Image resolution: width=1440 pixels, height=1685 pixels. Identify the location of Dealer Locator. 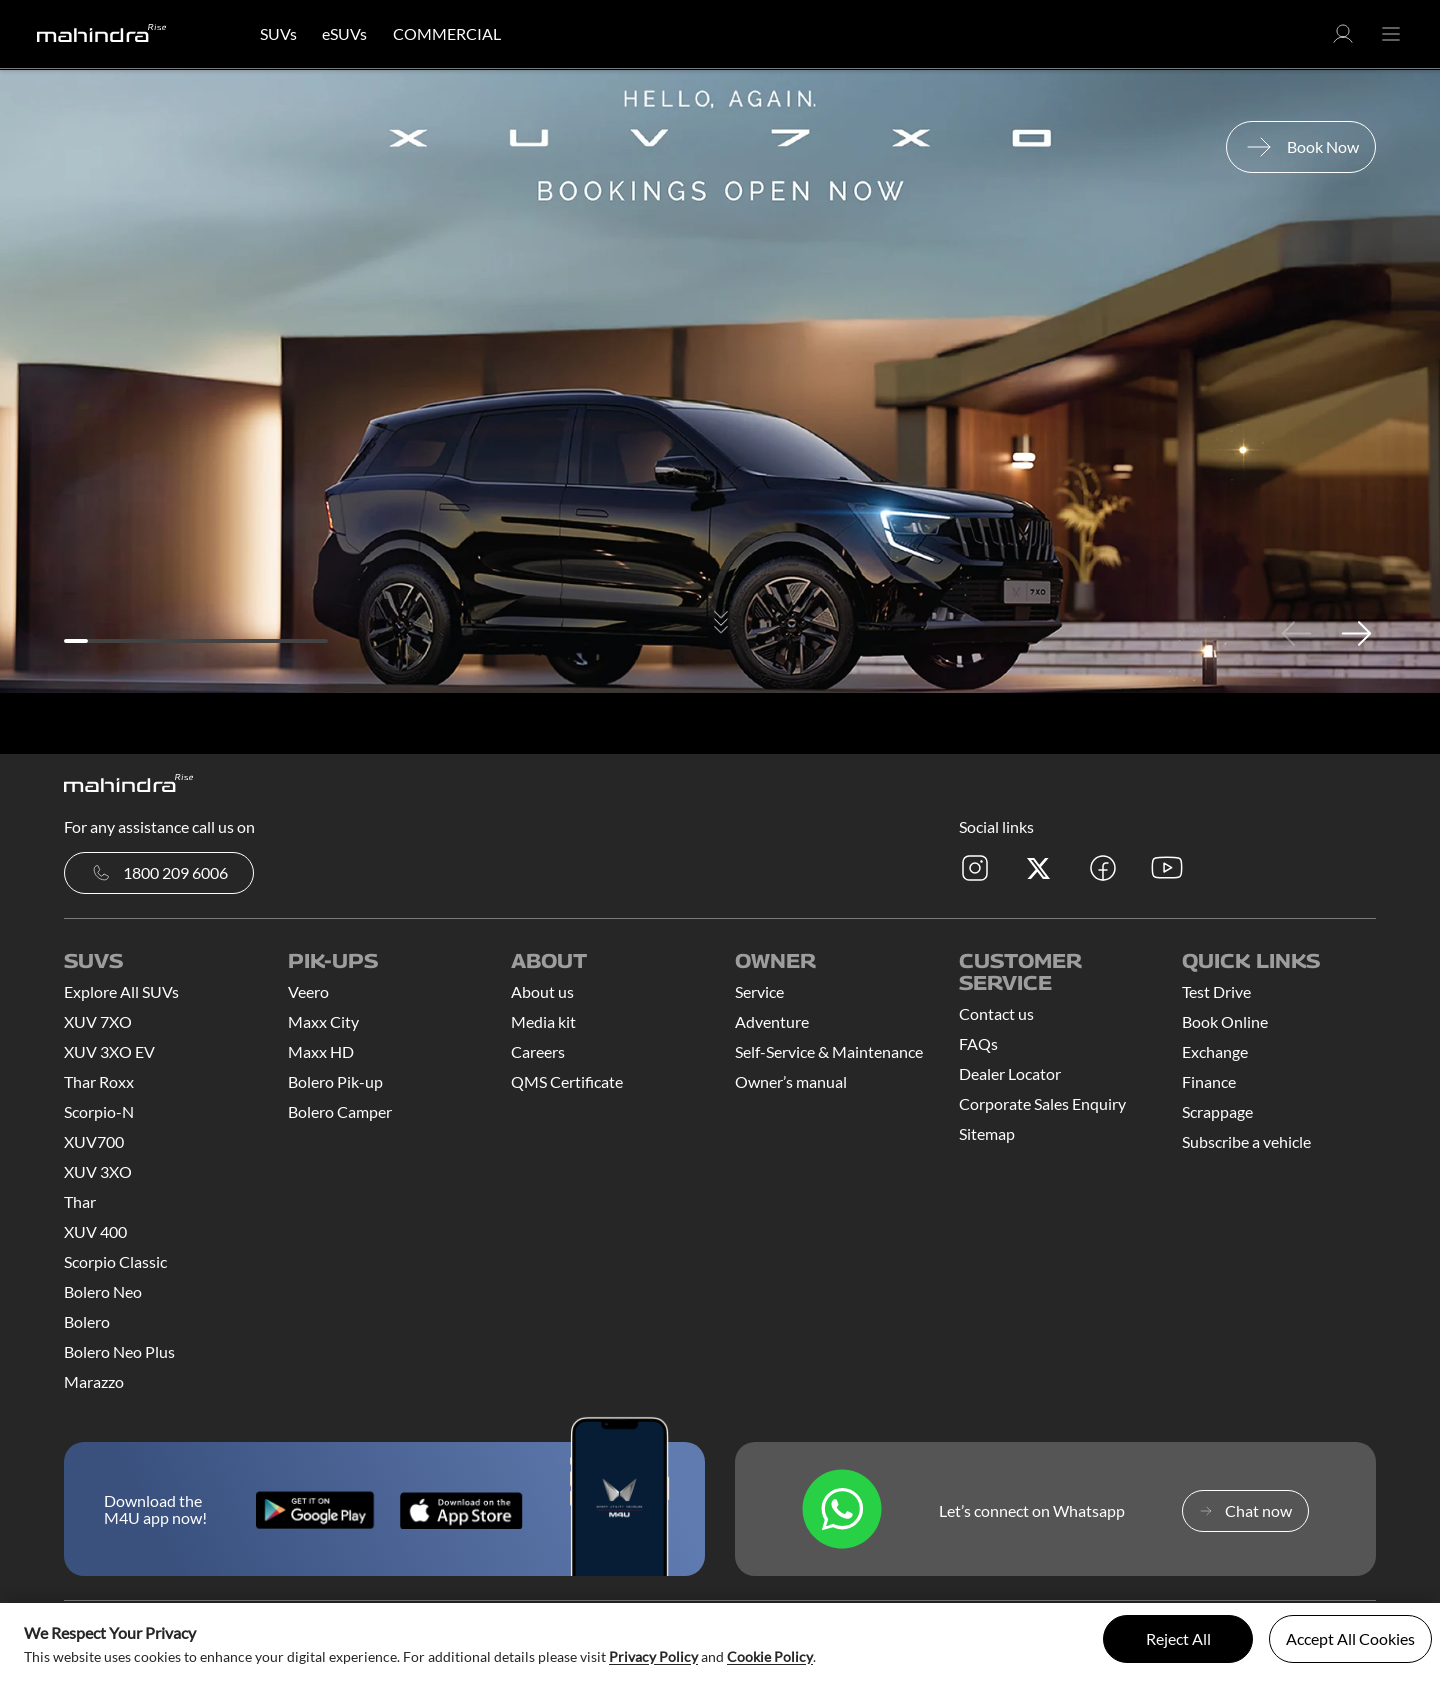
(1010, 1073).